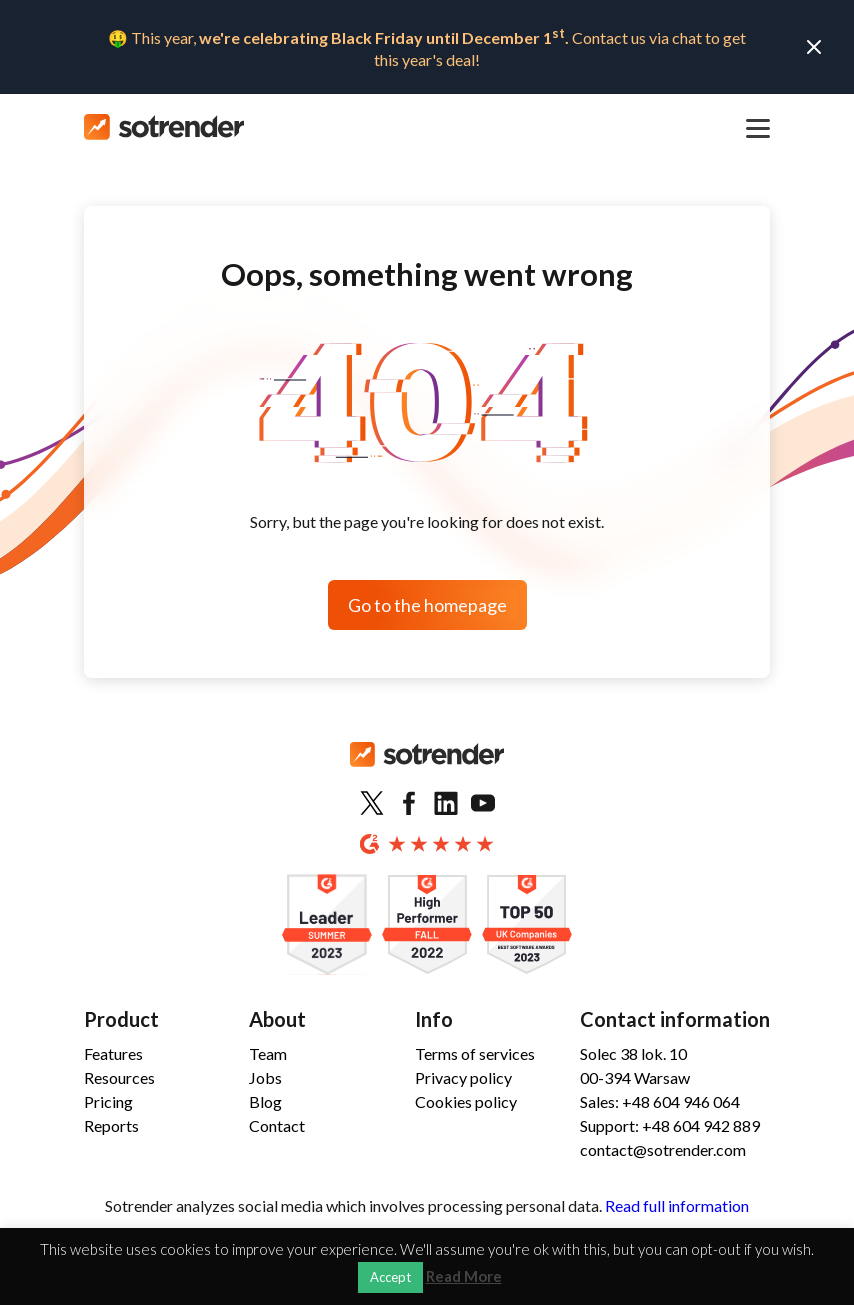 The width and height of the screenshot is (854, 1305). I want to click on Support: +48 604 942 889, so click(670, 1125).